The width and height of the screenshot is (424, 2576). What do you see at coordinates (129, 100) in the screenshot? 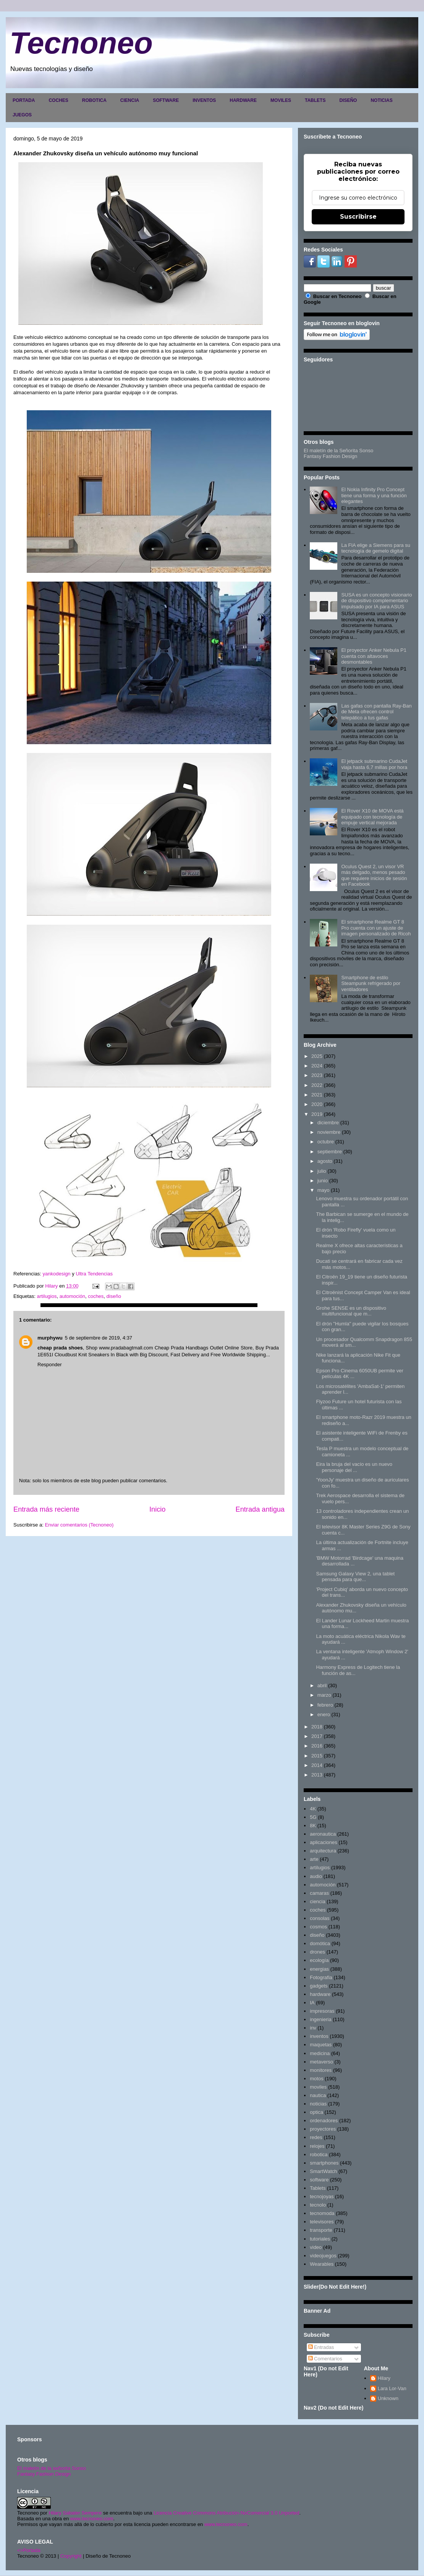
I see `CIENCIA` at bounding box center [129, 100].